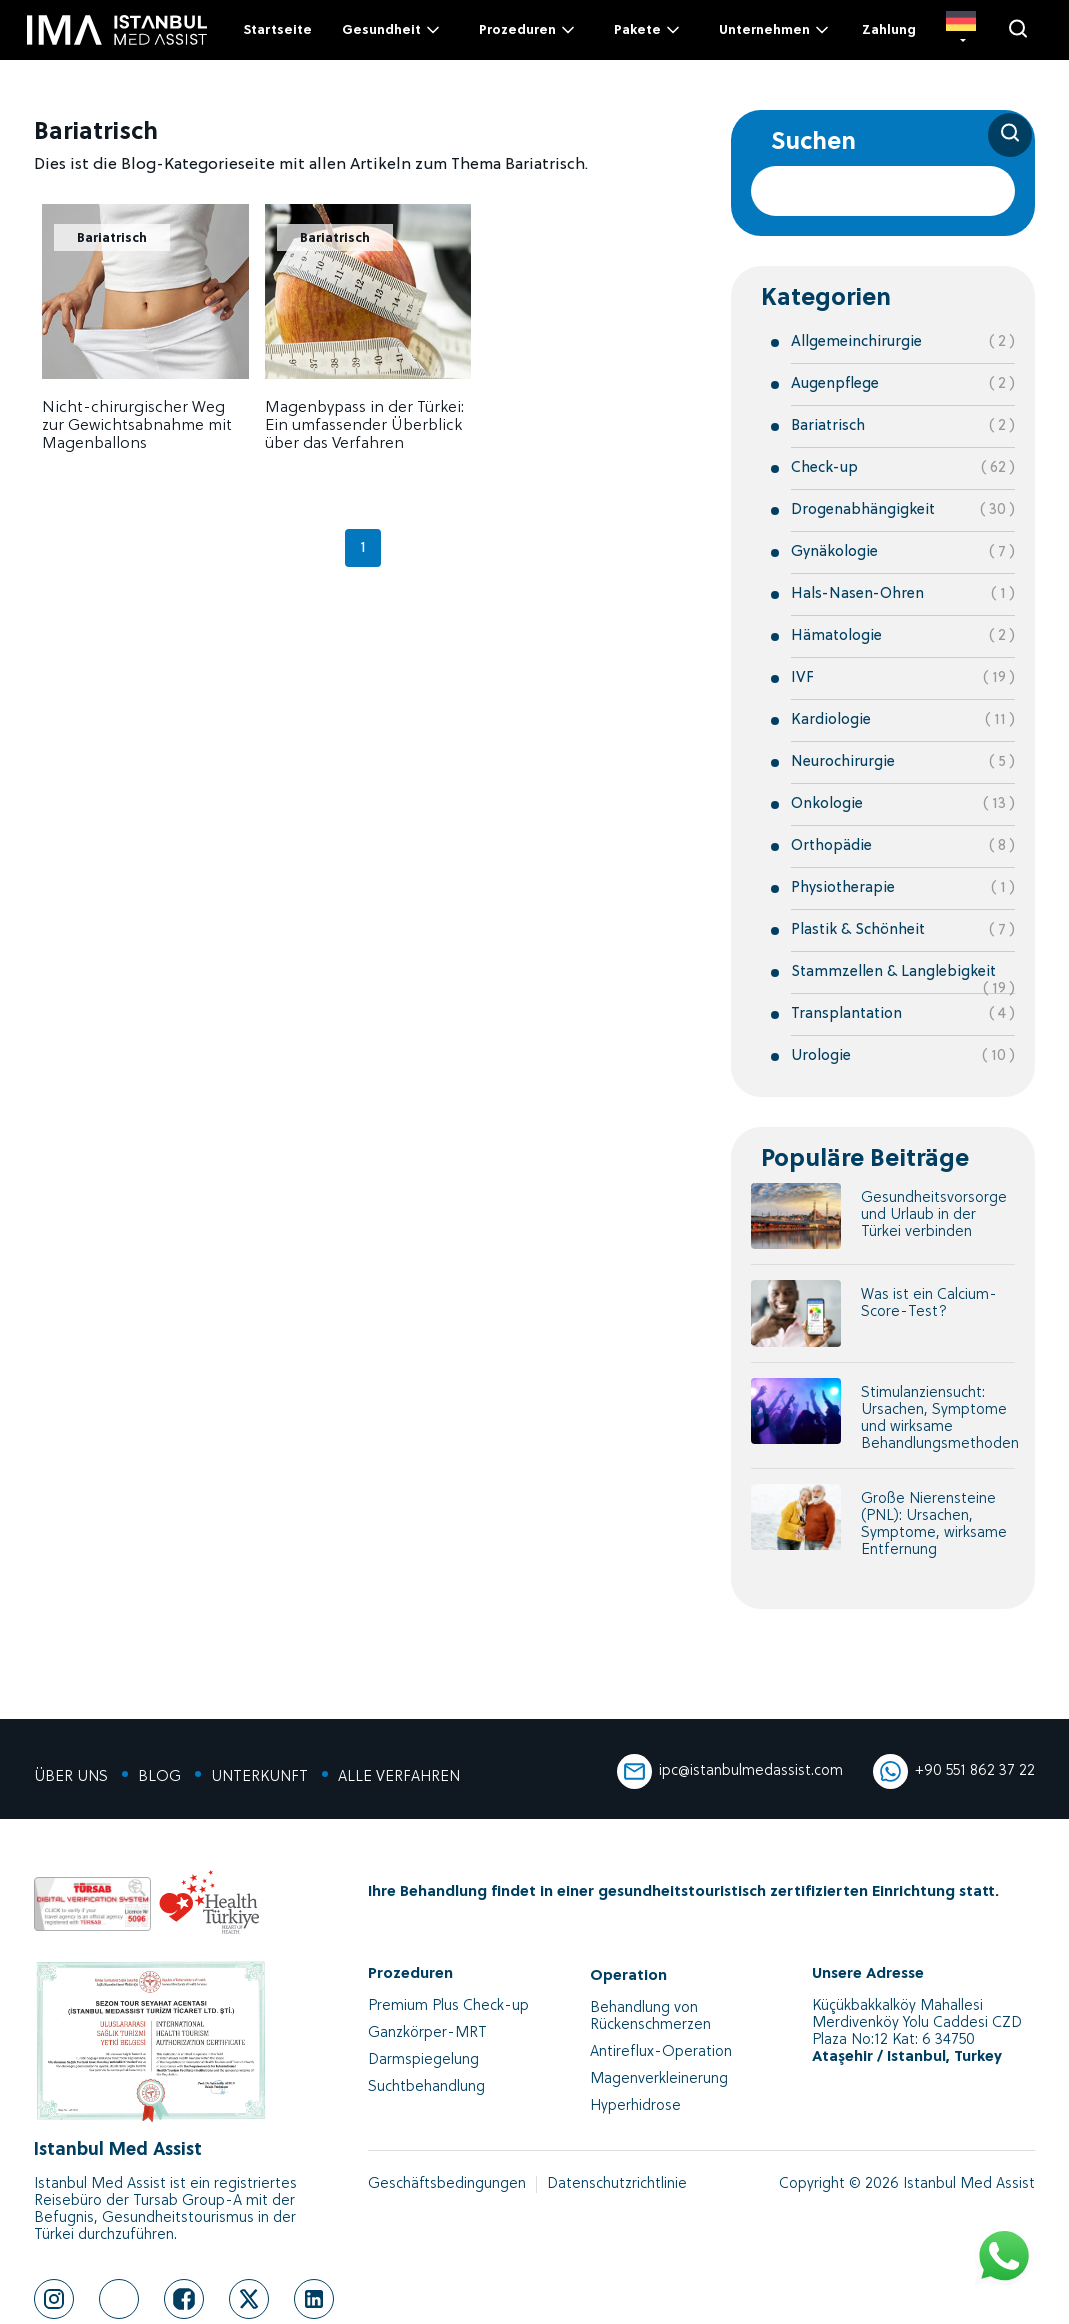 This screenshot has width=1069, height=2324. What do you see at coordinates (893, 972) in the screenshot?
I see `Stammzellen & Langlebigkeit` at bounding box center [893, 972].